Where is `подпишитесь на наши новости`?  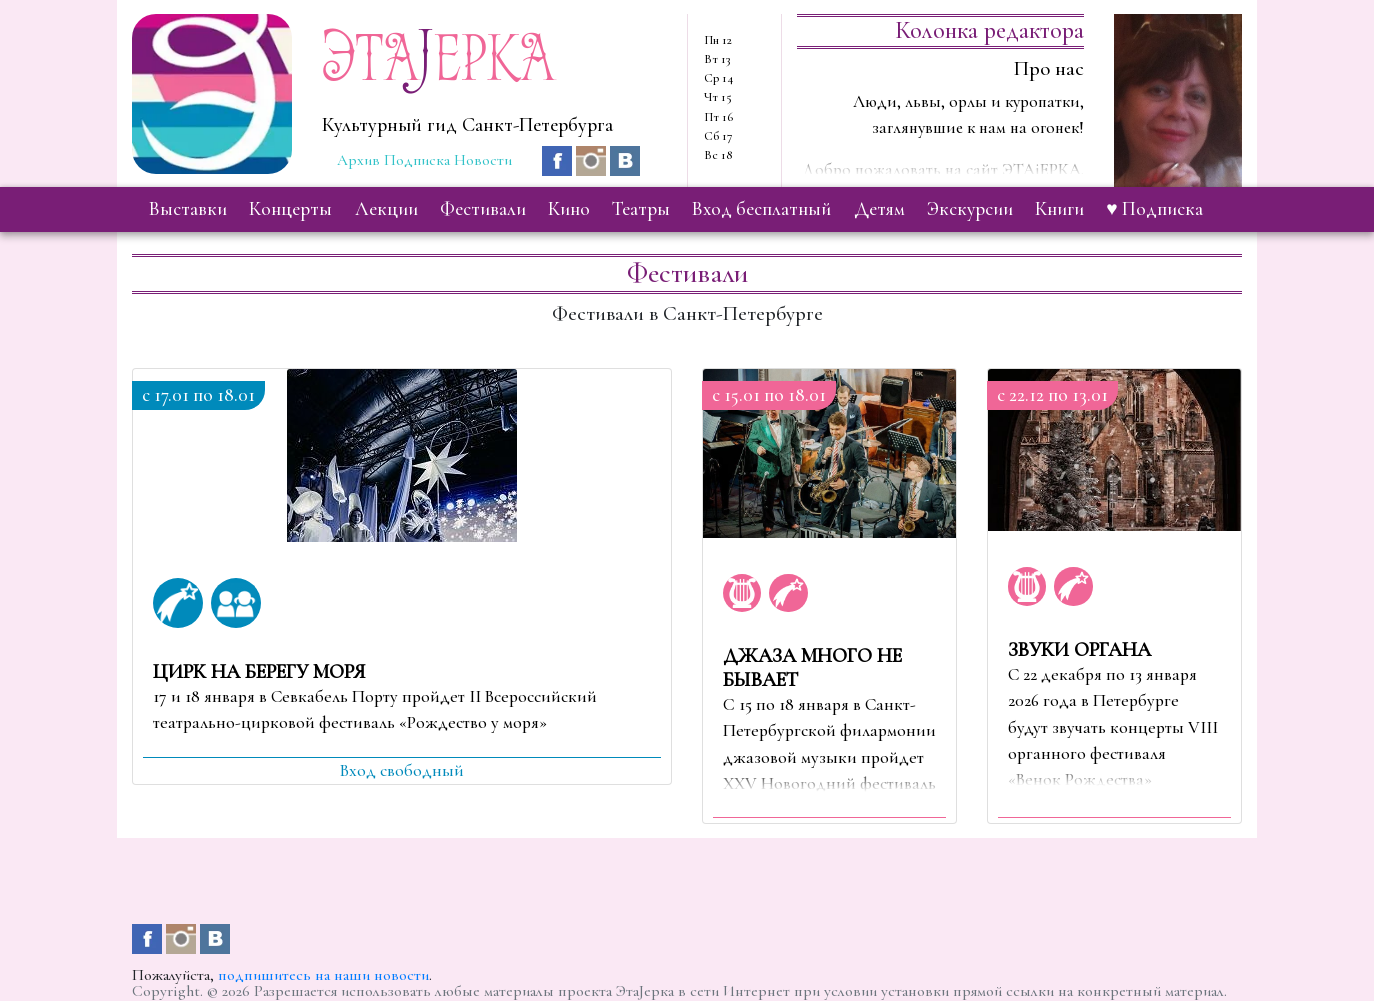 подпишитесь на наши новости is located at coordinates (323, 975).